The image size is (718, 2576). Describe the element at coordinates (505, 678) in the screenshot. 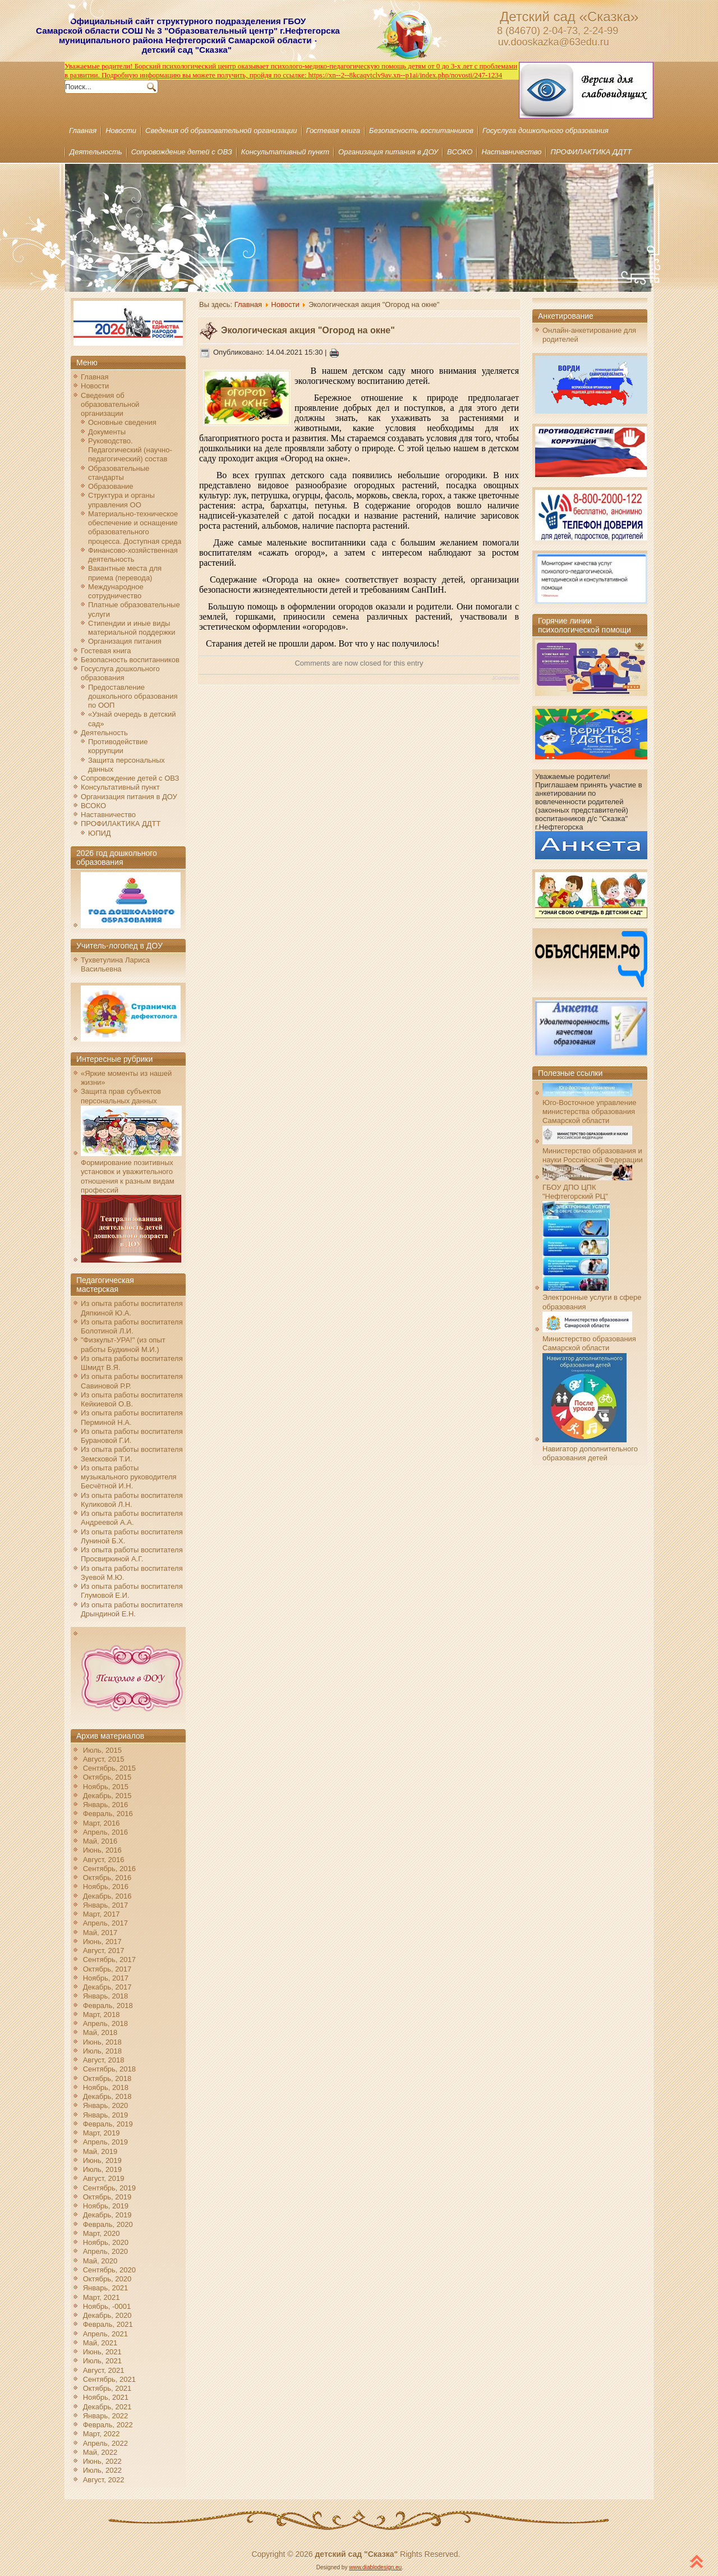

I see `JComments` at that location.